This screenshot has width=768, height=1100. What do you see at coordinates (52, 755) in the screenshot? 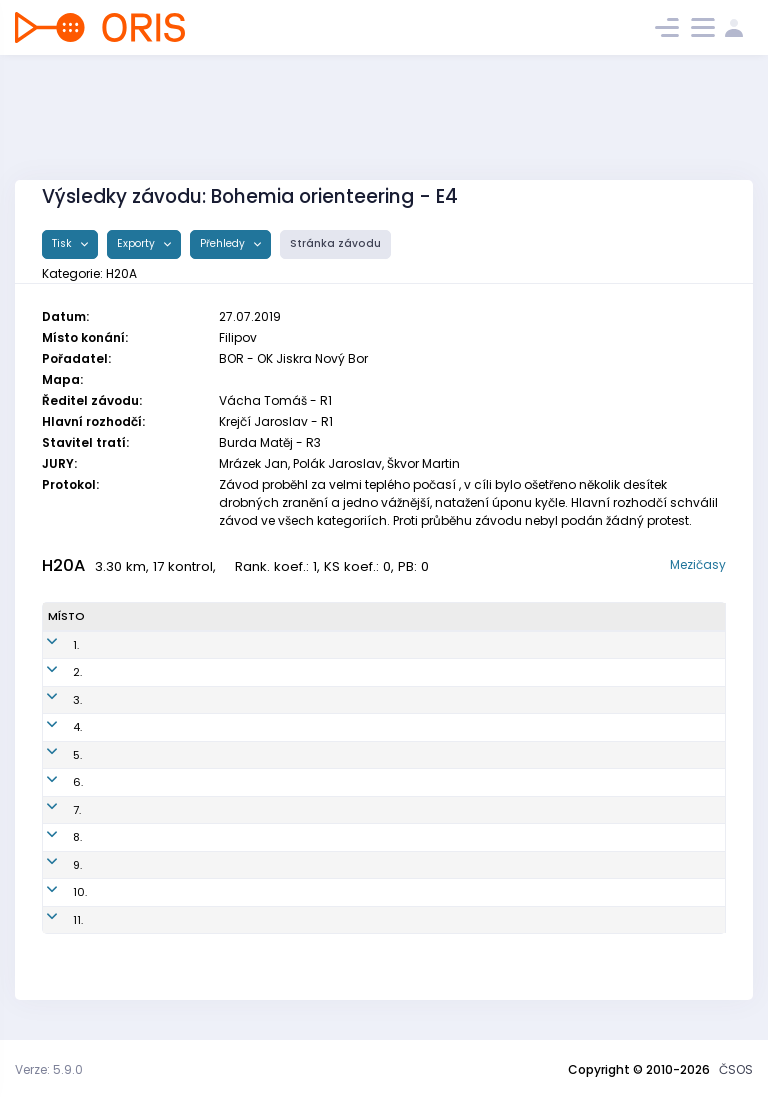
I see `5.` at bounding box center [52, 755].